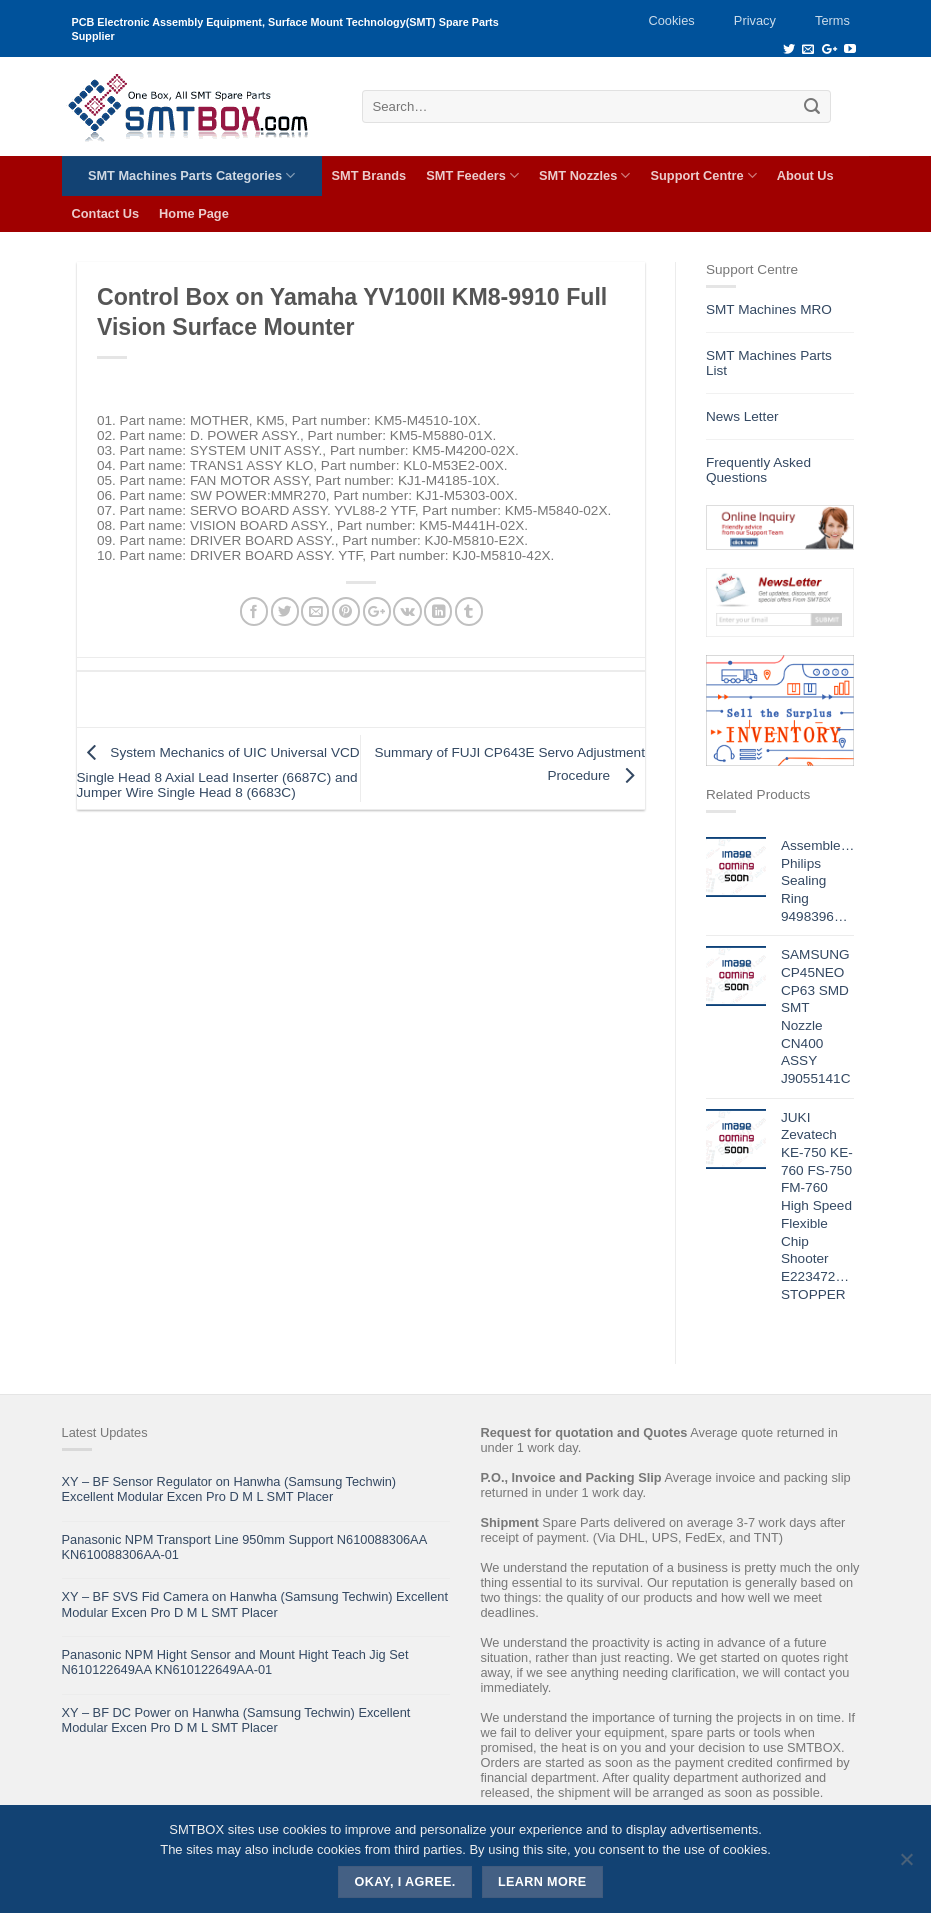  I want to click on XY – BF SVS Fid Camera on Hanwha (Samsung Techwin) Excellent Modular Excen Pro D M L SMT Placer, so click(255, 1604).